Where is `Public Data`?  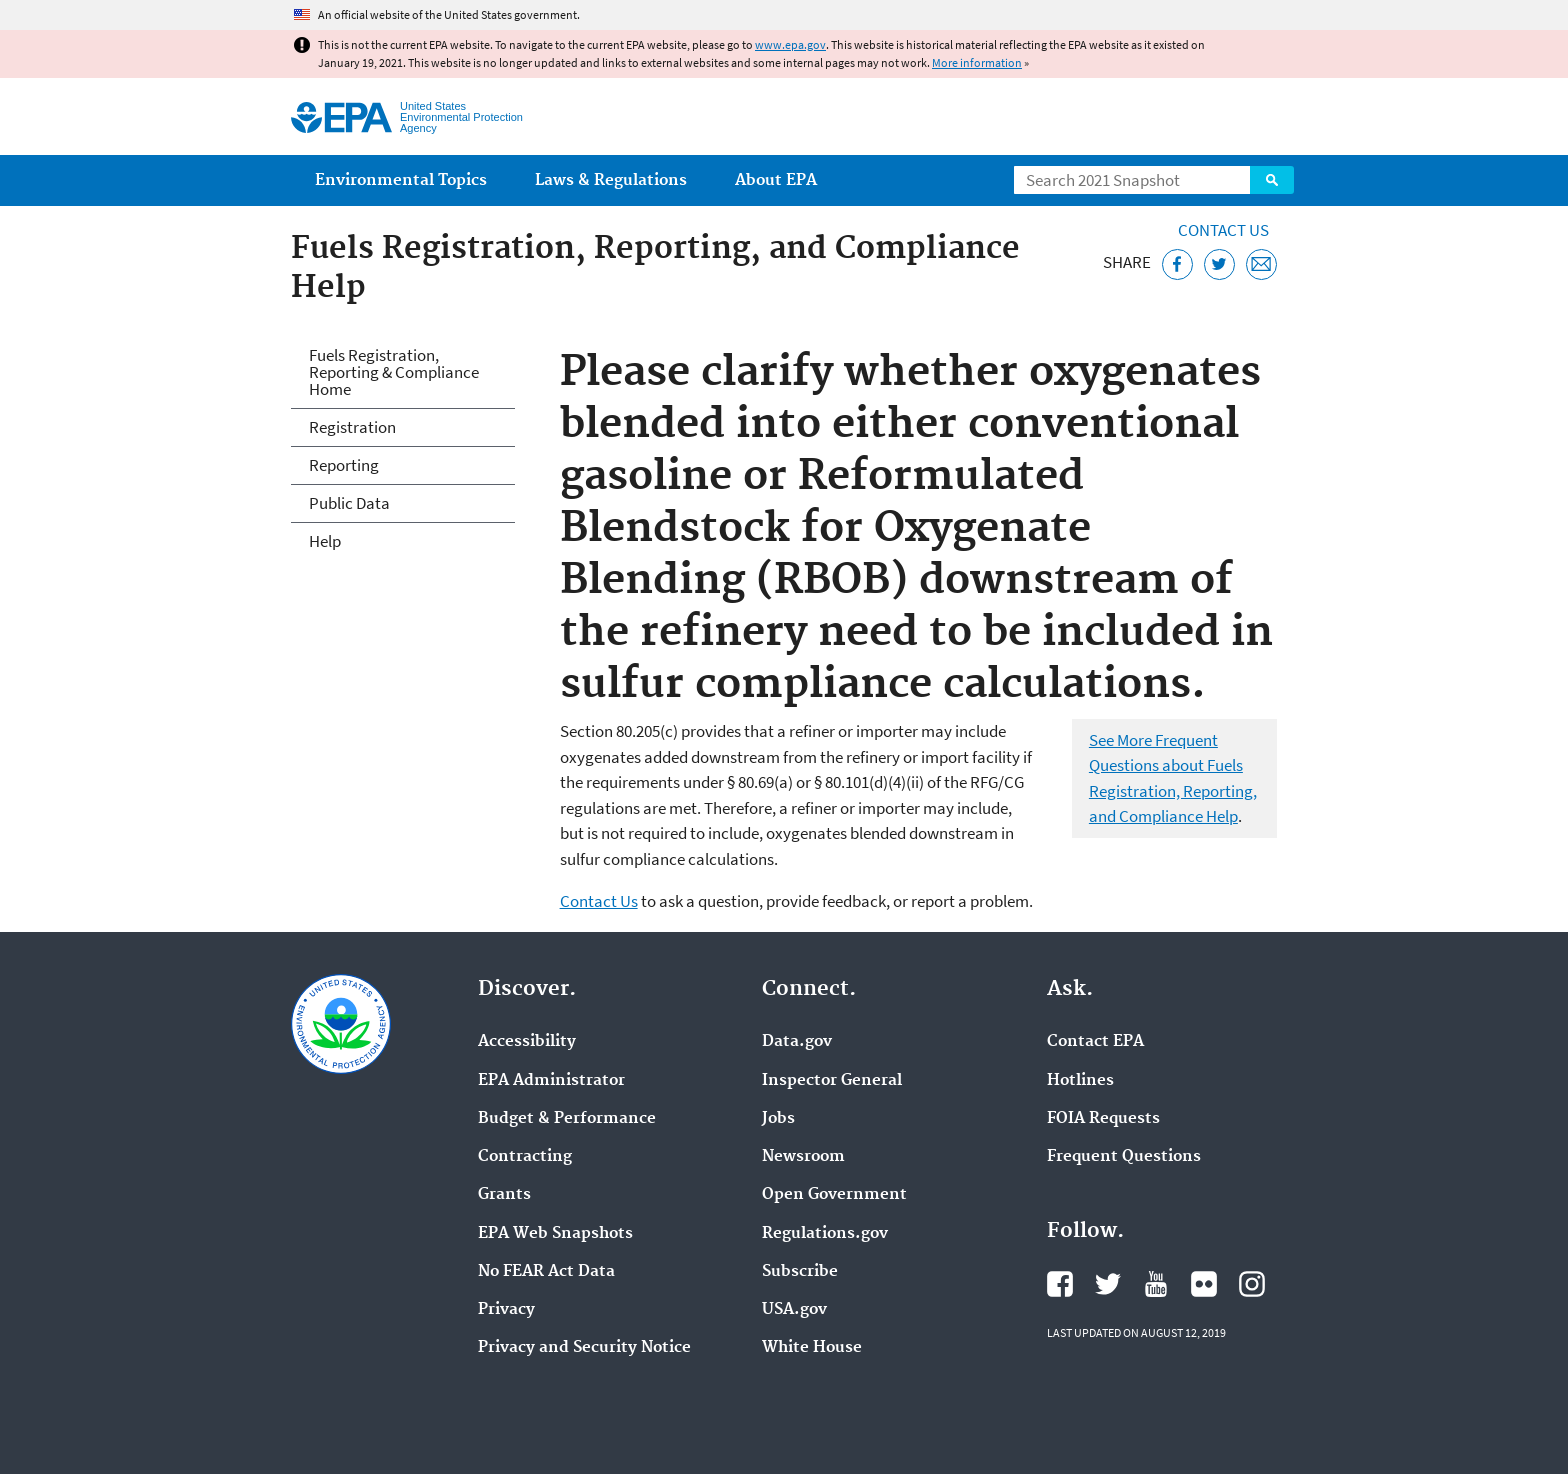 Public Data is located at coordinates (349, 503).